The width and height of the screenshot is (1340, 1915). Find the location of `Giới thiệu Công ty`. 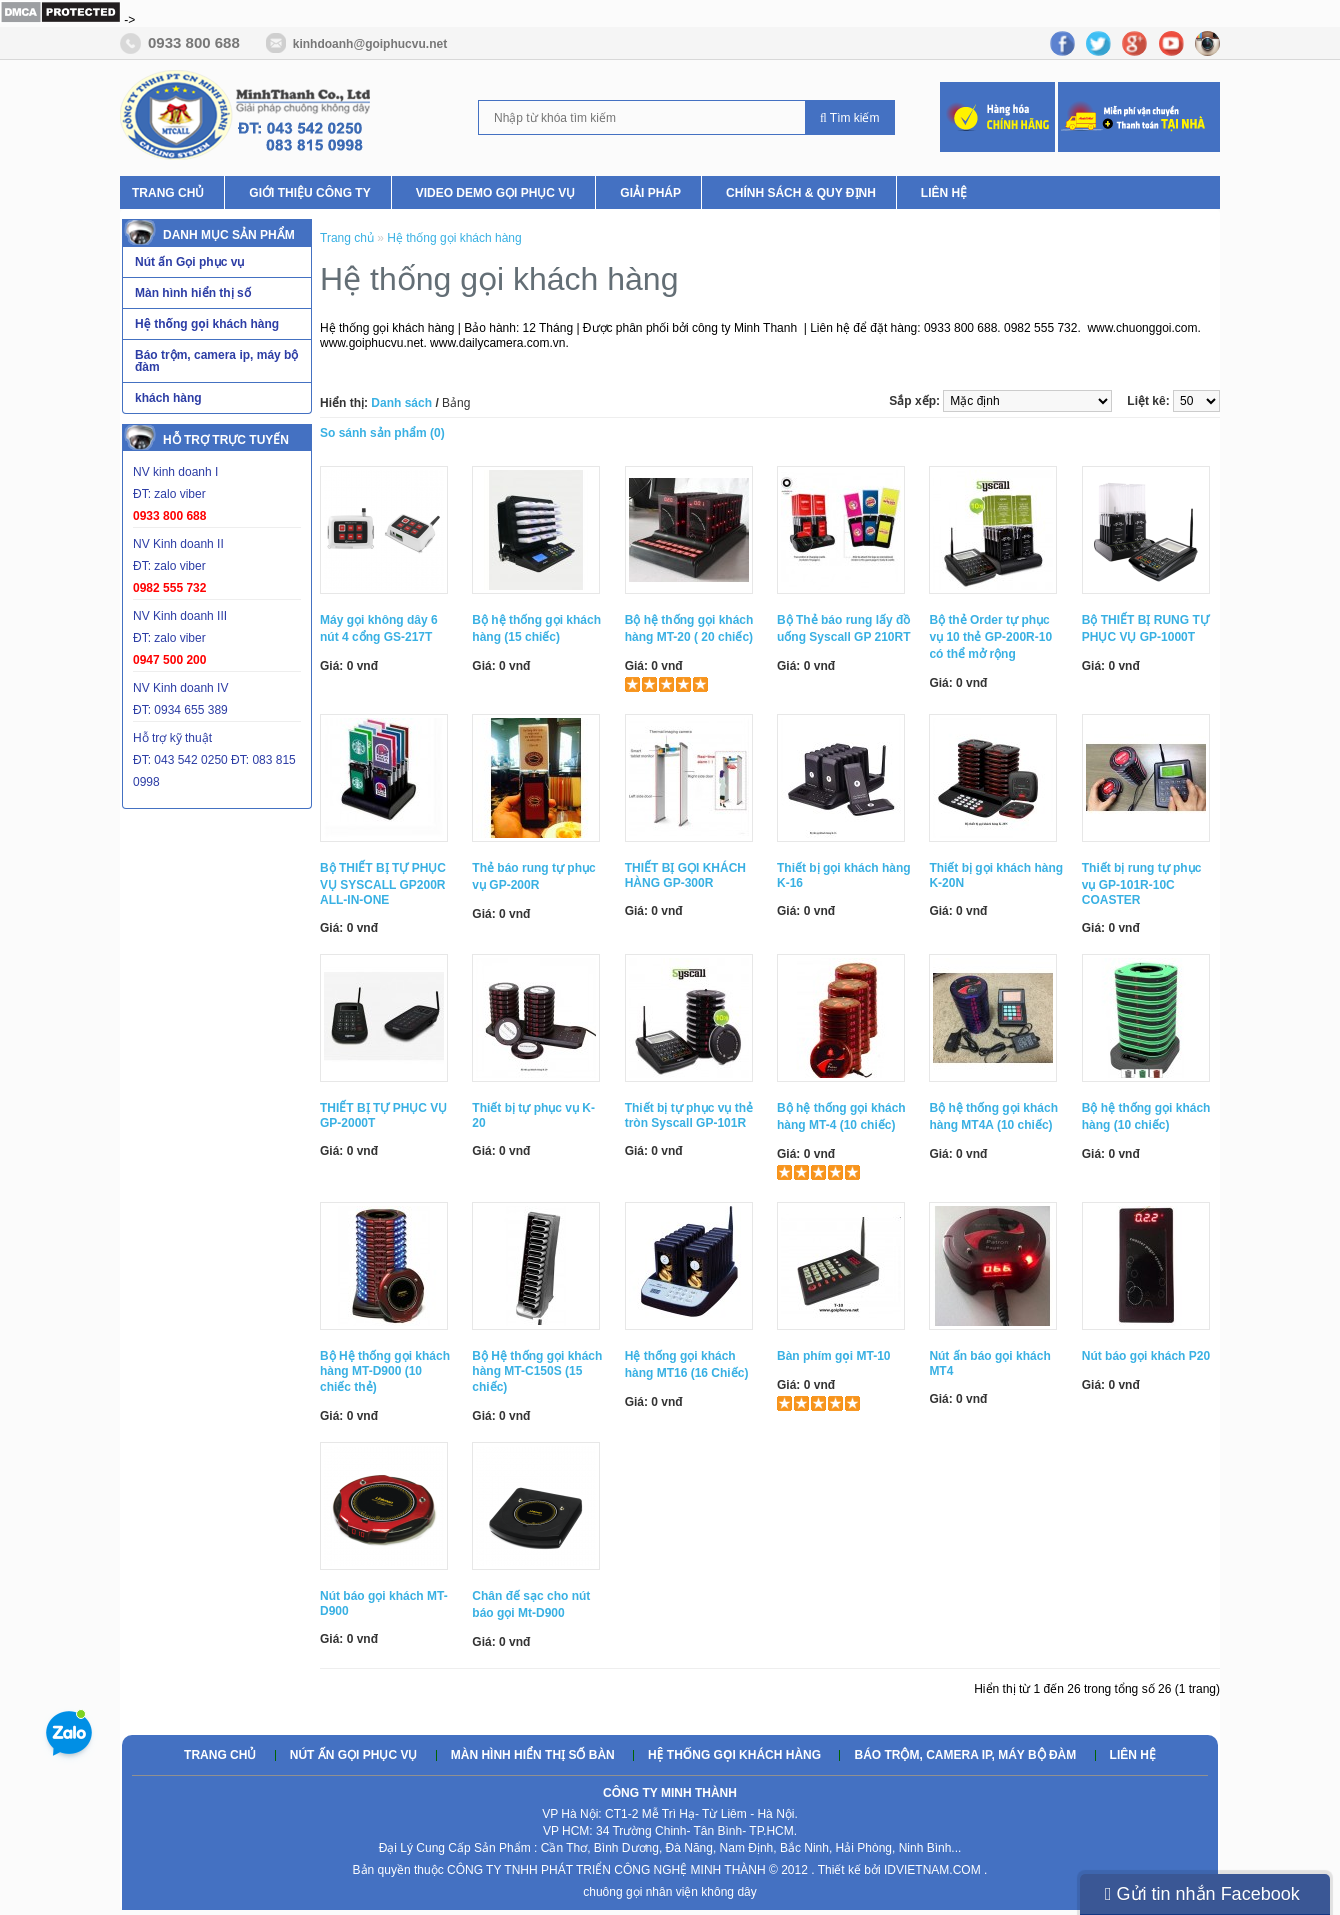

Giới thiệu Công ty is located at coordinates (309, 193).